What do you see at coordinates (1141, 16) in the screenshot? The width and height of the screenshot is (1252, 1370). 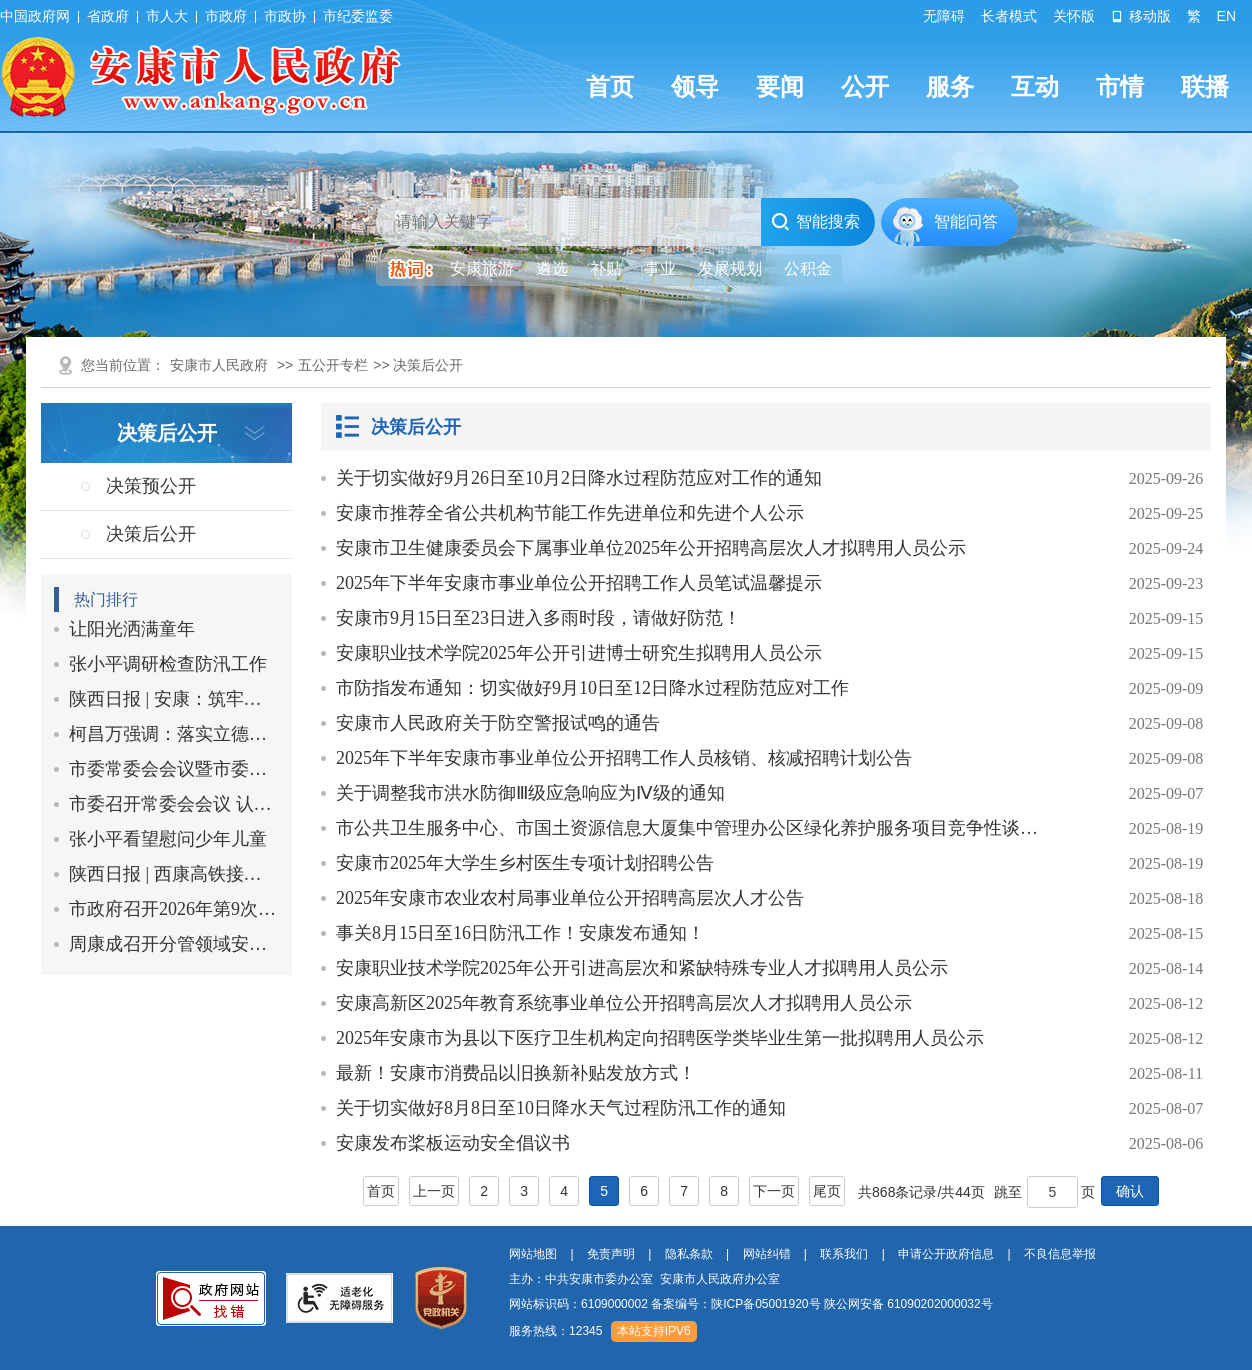 I see `移动版` at bounding box center [1141, 16].